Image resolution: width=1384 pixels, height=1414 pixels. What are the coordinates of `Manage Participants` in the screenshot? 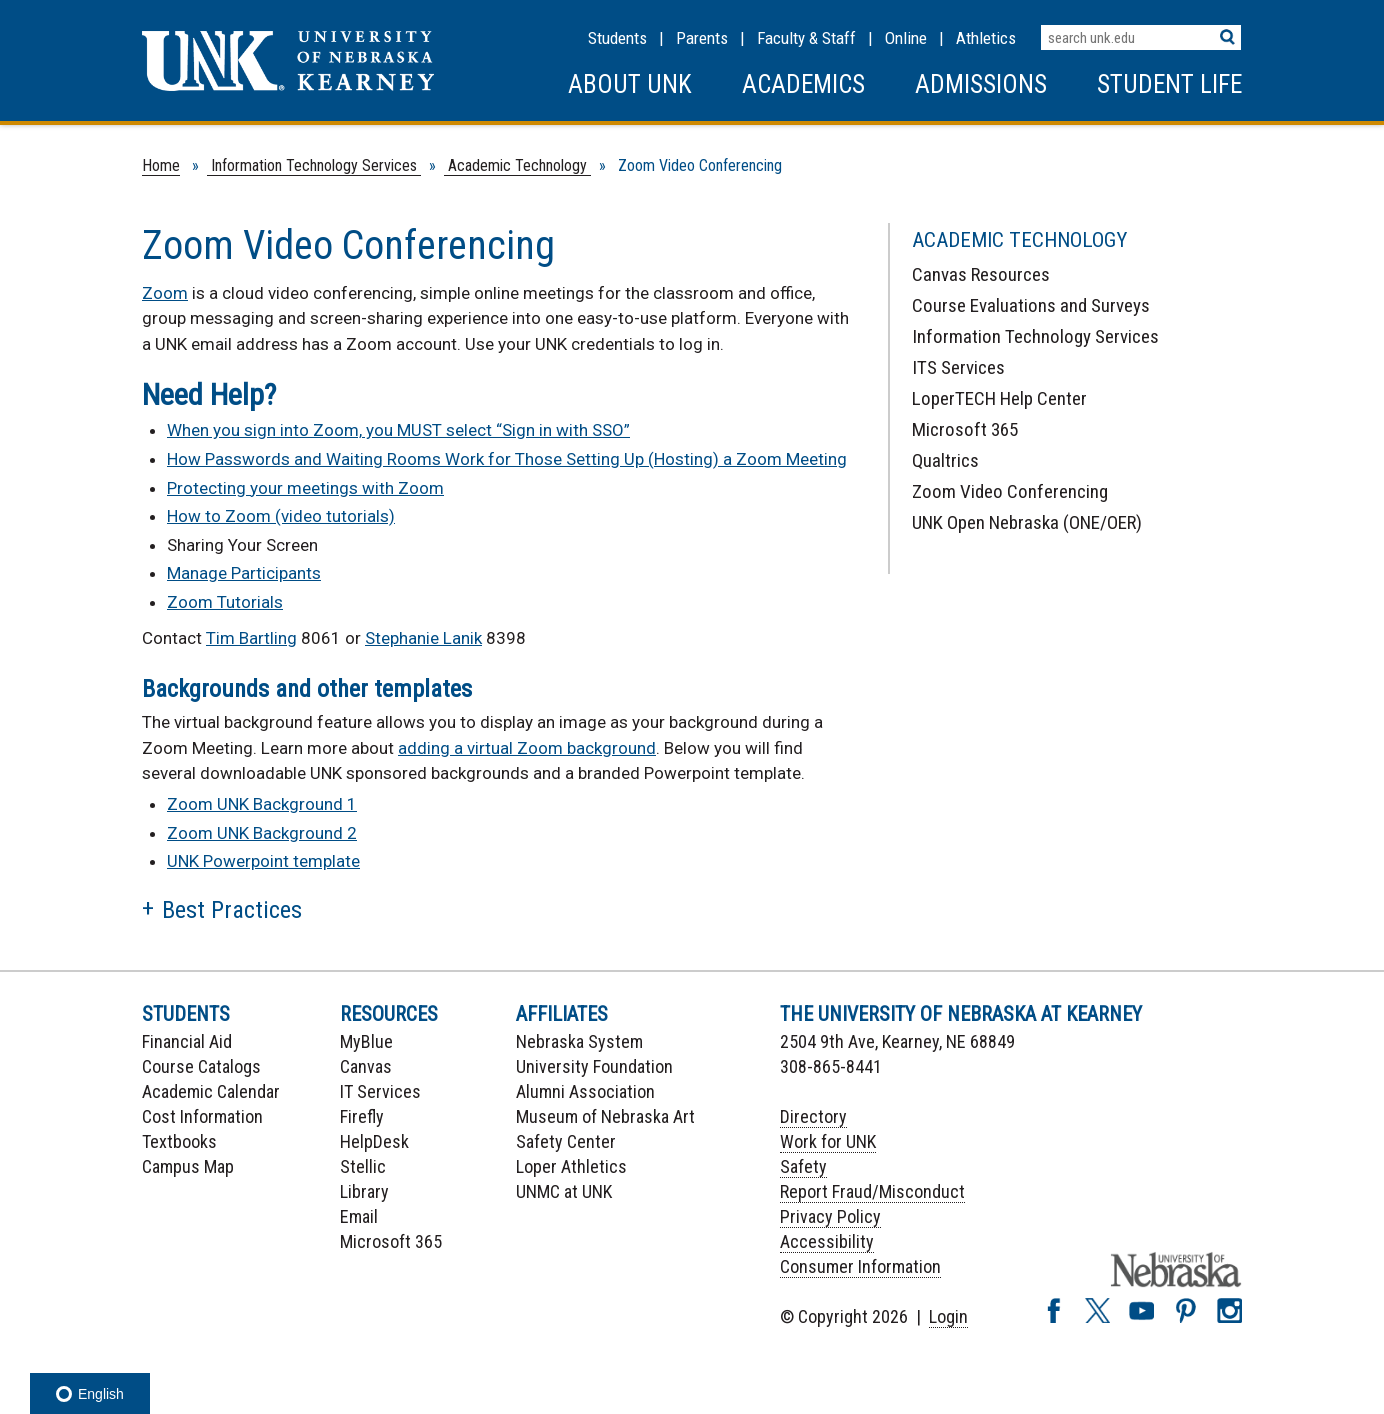 It's located at (244, 573).